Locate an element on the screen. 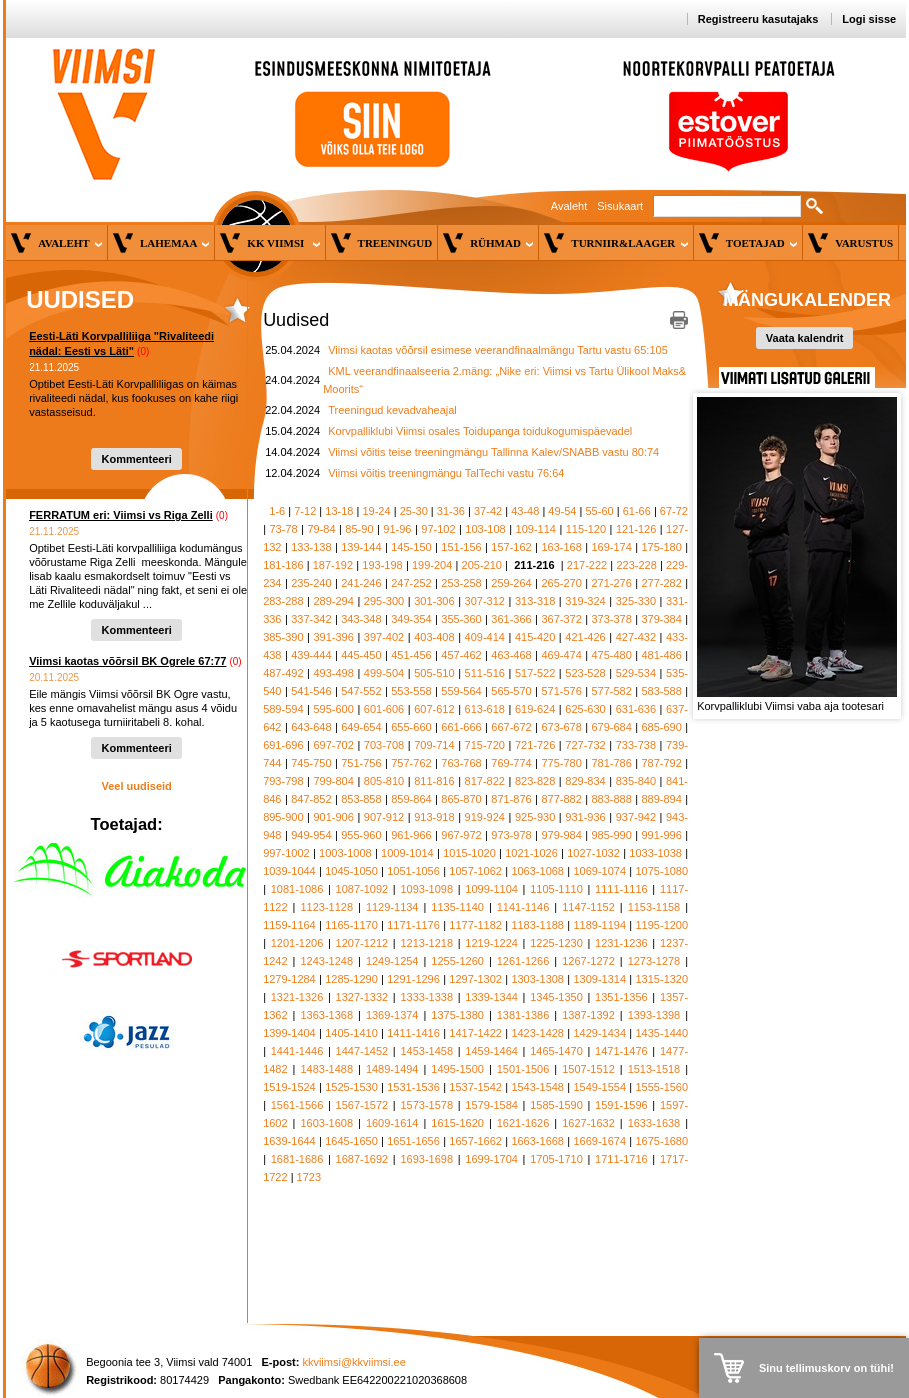 The image size is (909, 1398). Kommenteeri is located at coordinates (136, 459).